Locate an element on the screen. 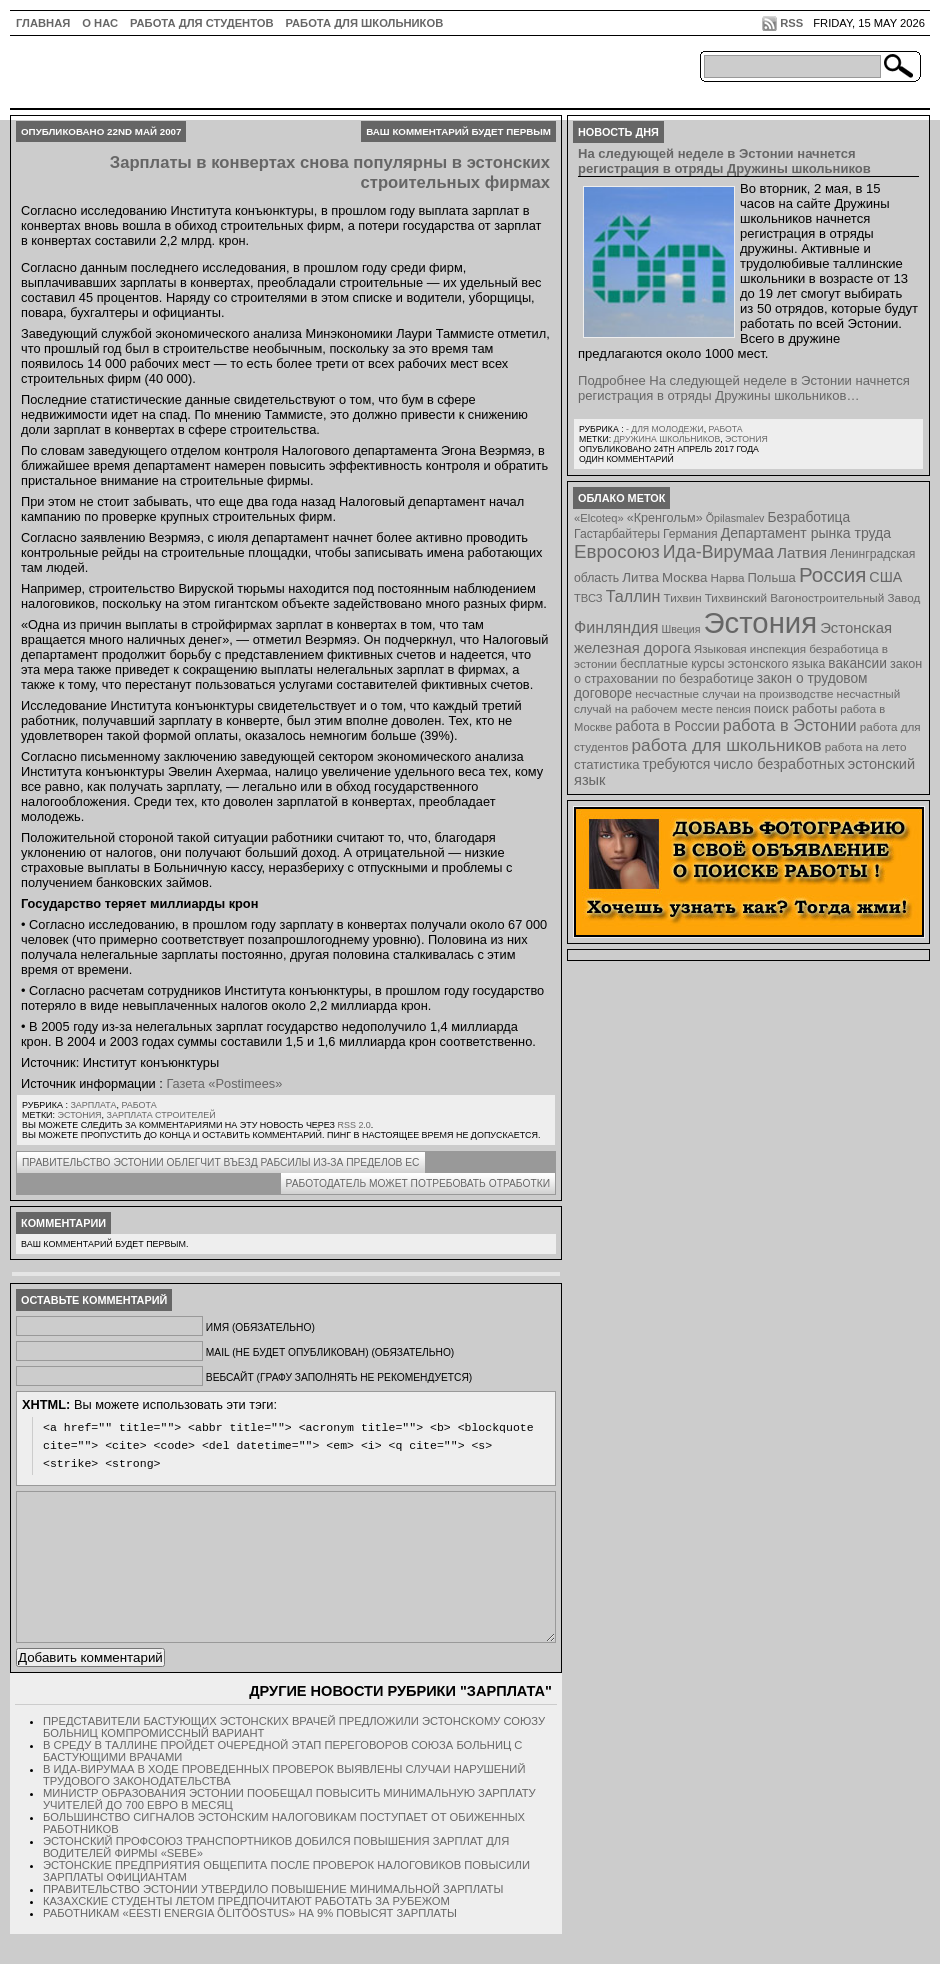 The width and height of the screenshot is (940, 1964). Россия [Россия (64 элемента)] is located at coordinates (832, 574).